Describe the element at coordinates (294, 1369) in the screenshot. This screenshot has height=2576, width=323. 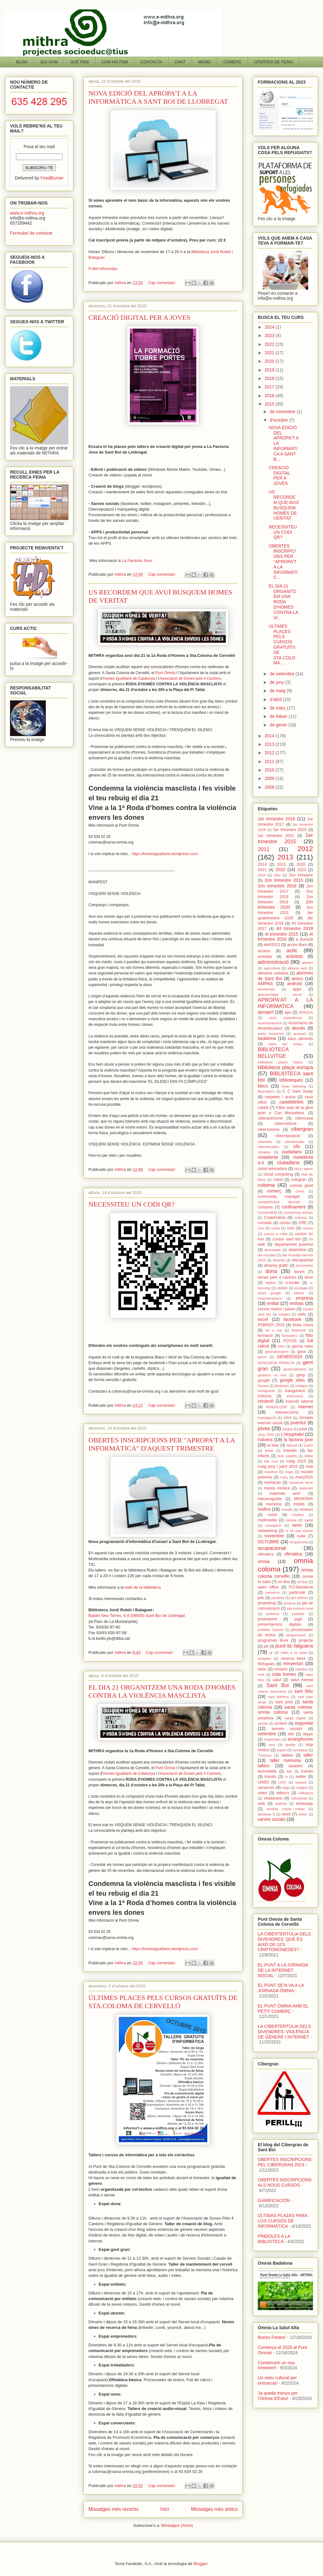
I see `geolocalització` at that location.